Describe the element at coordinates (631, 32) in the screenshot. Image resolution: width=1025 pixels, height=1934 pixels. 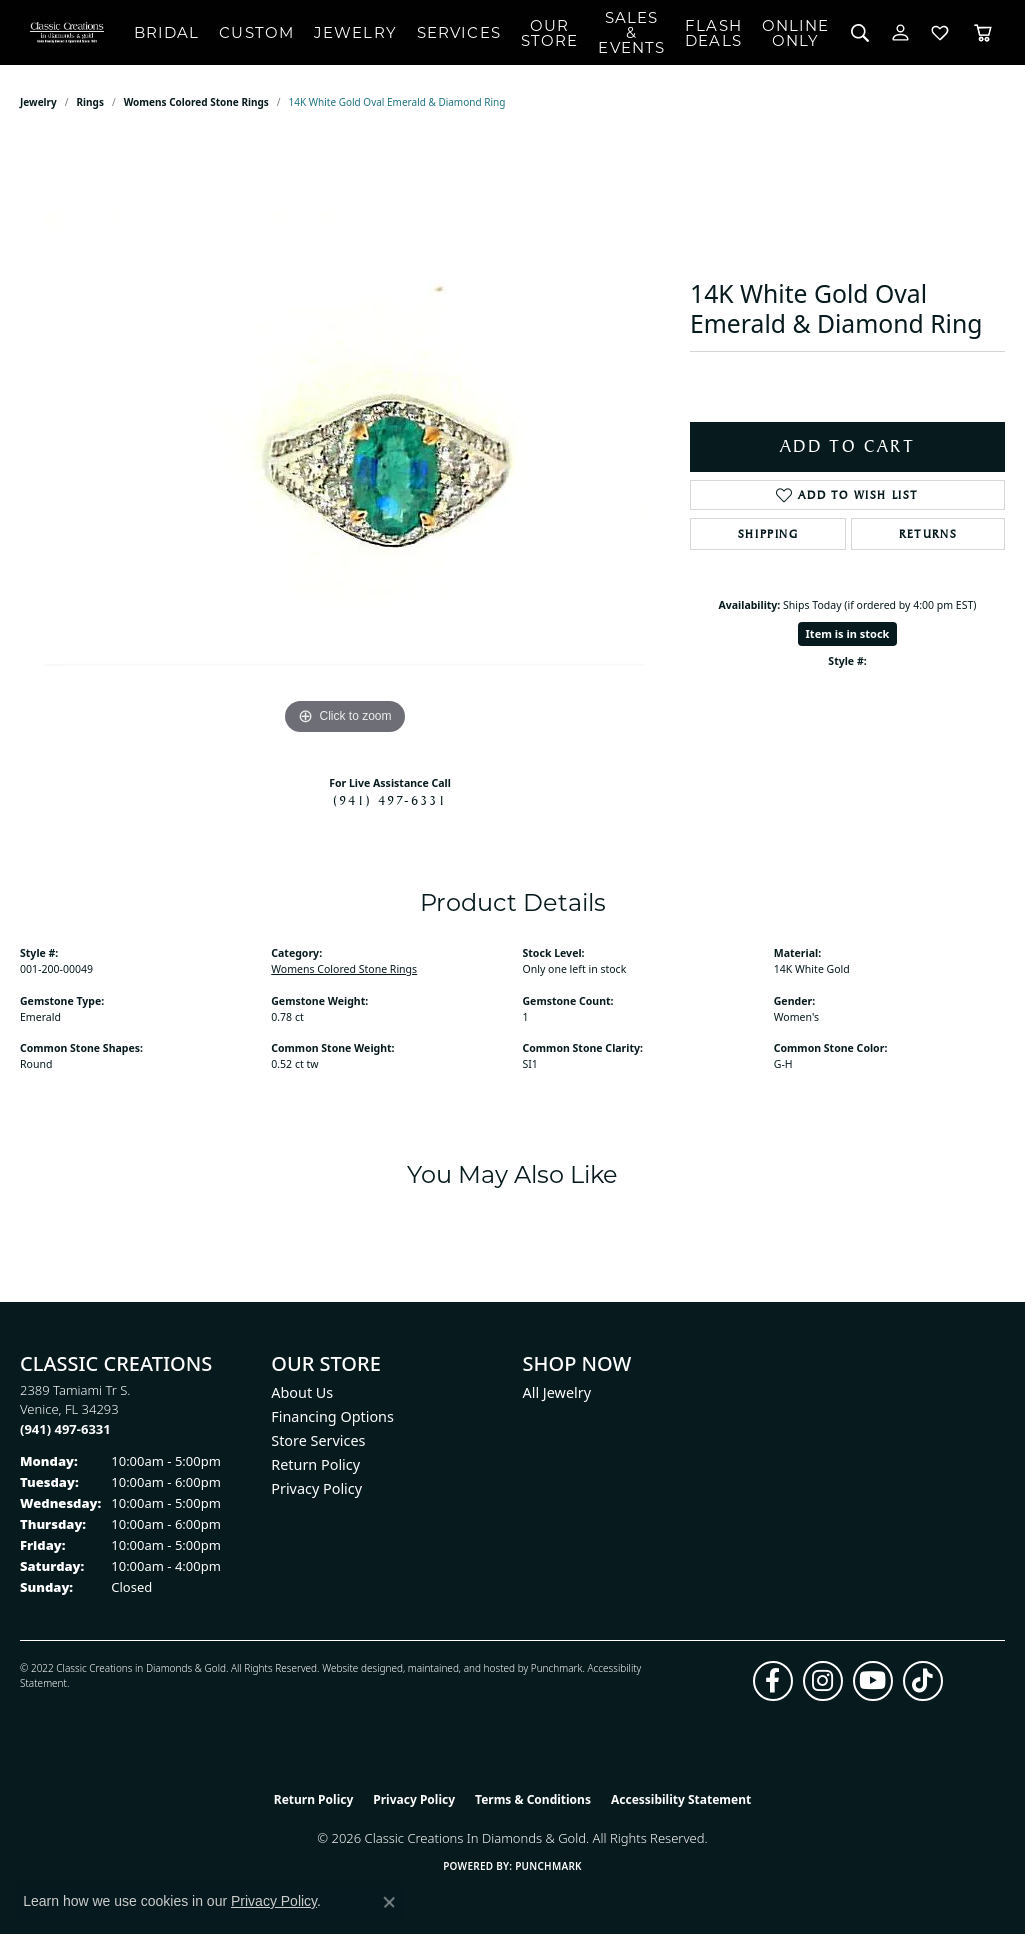
I see `Sales & Events` at that location.